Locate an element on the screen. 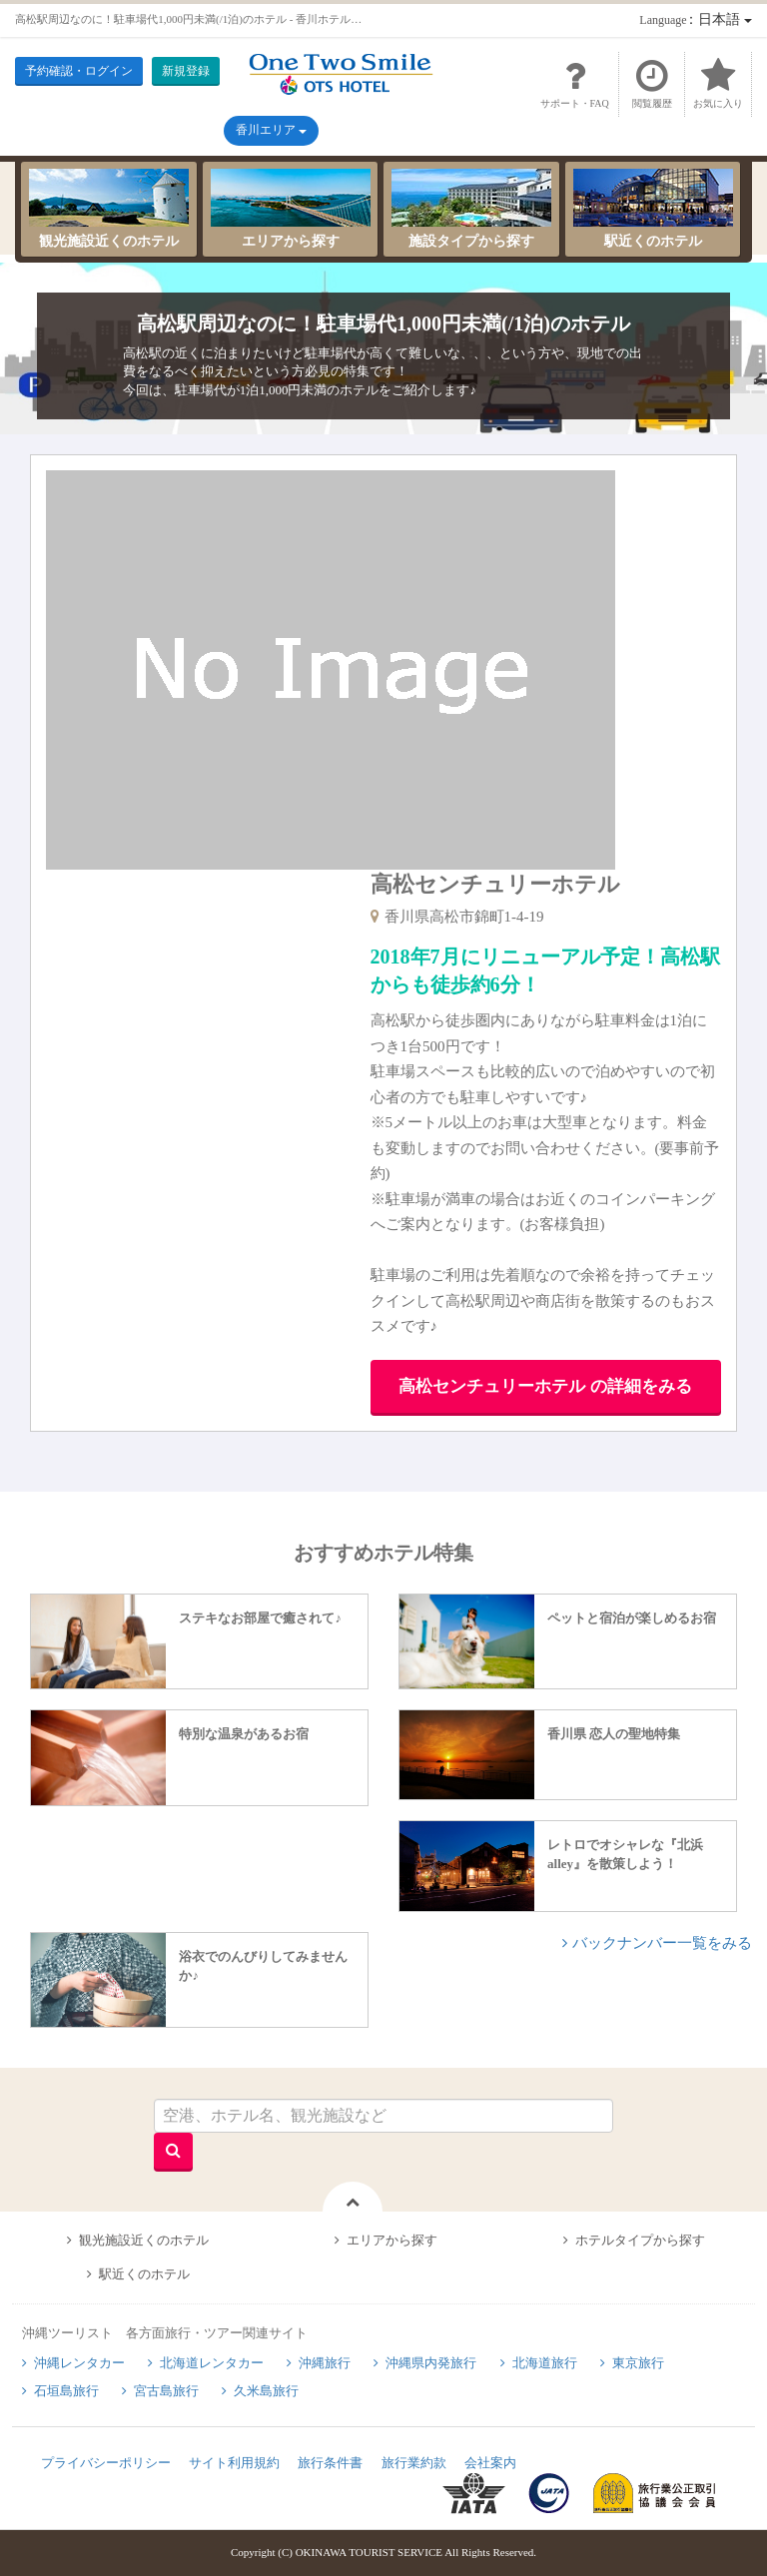  予約確認・ログイン is located at coordinates (79, 71).